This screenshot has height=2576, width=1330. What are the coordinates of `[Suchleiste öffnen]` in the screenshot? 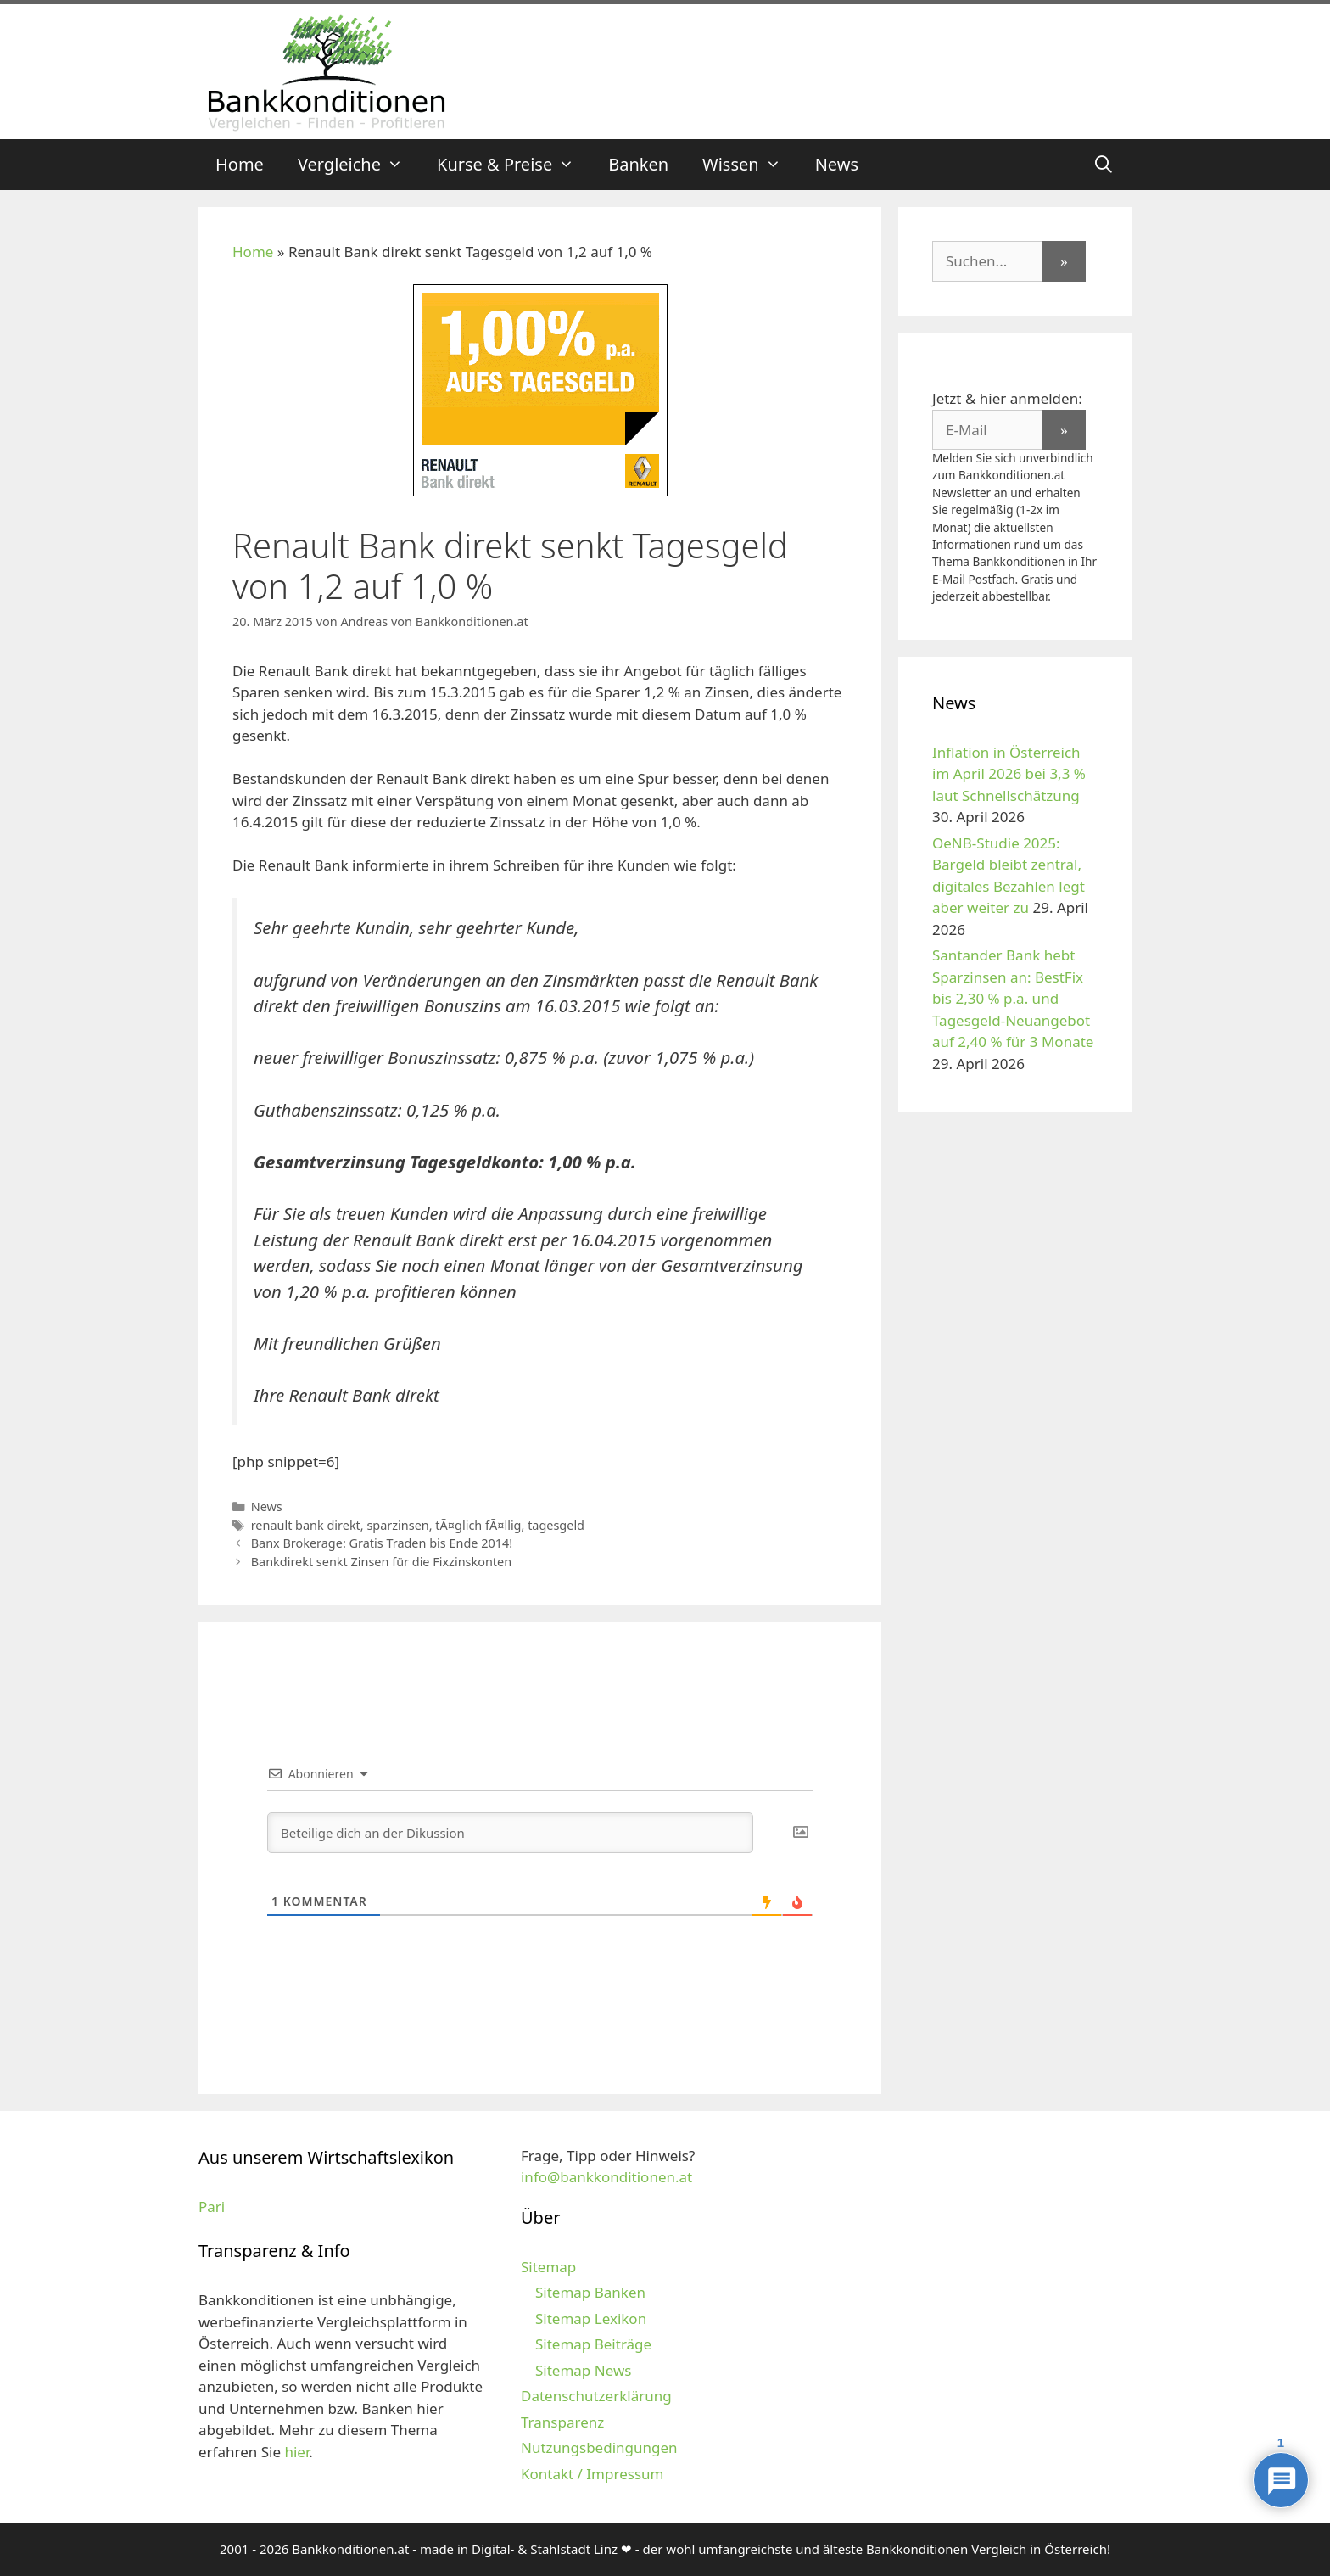 It's located at (1104, 164).